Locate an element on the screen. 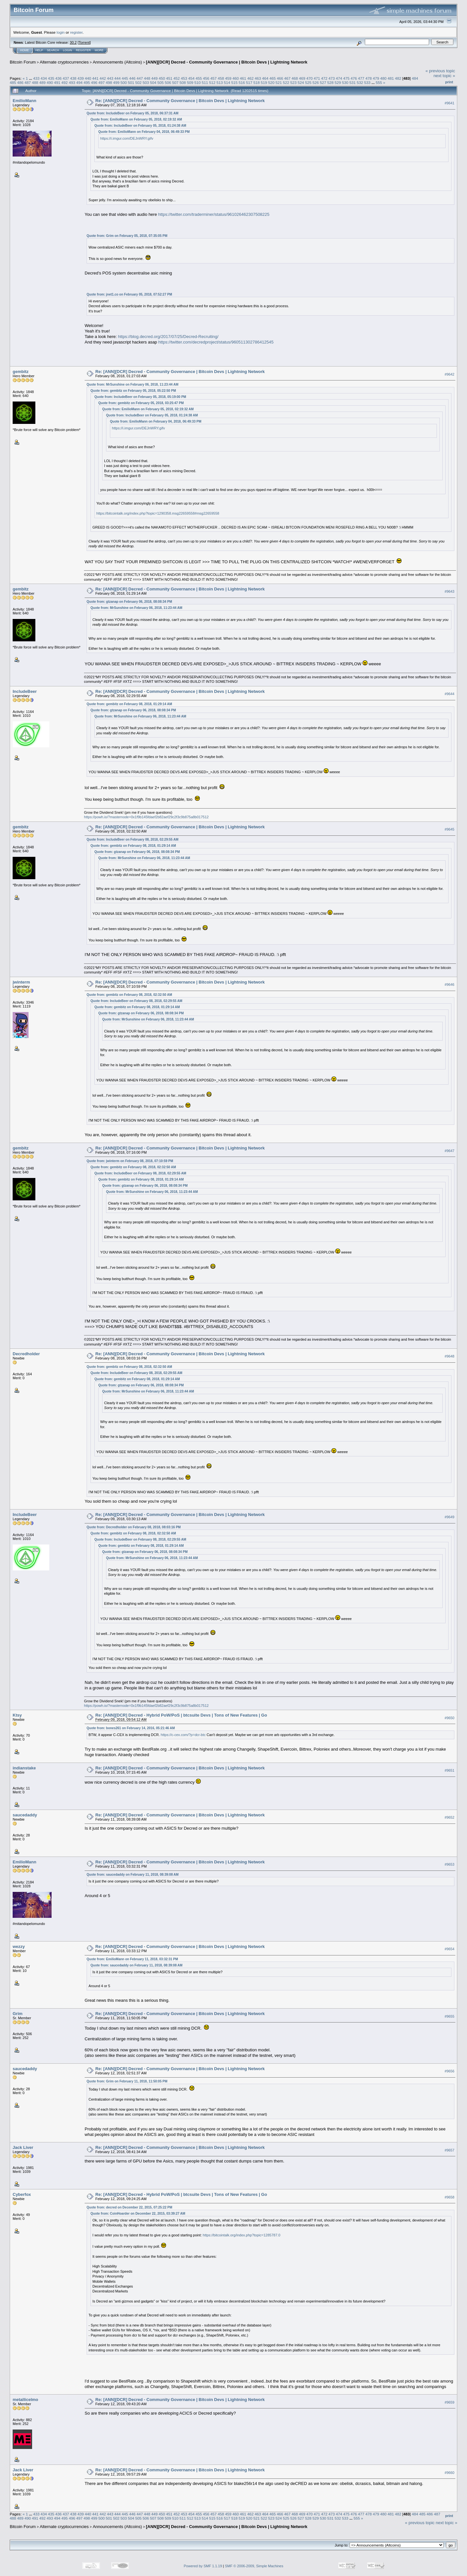  Print is located at coordinates (449, 82).